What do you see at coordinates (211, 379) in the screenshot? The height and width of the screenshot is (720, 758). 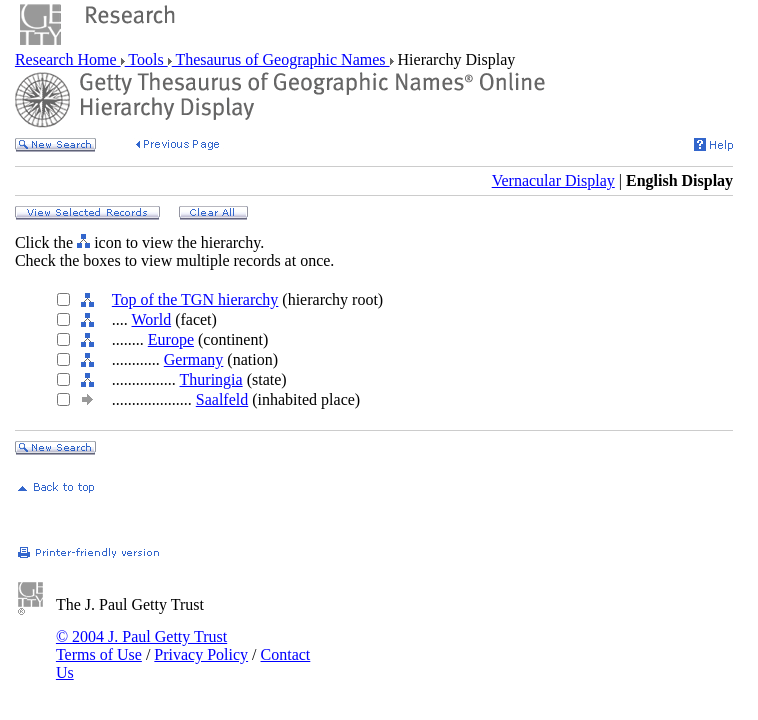 I see `Thuringia` at bounding box center [211, 379].